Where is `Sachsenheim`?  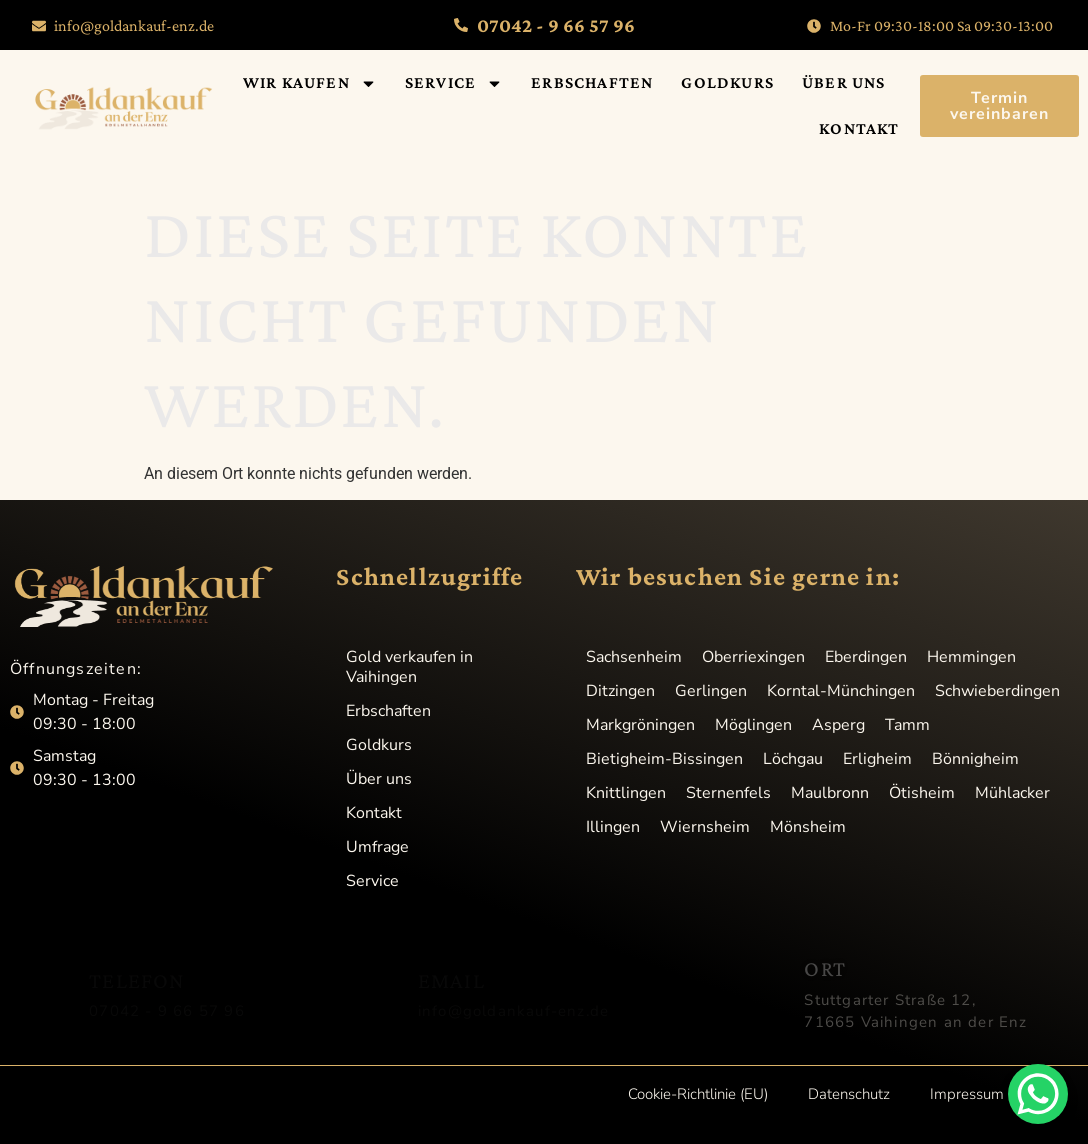 Sachsenheim is located at coordinates (634, 657).